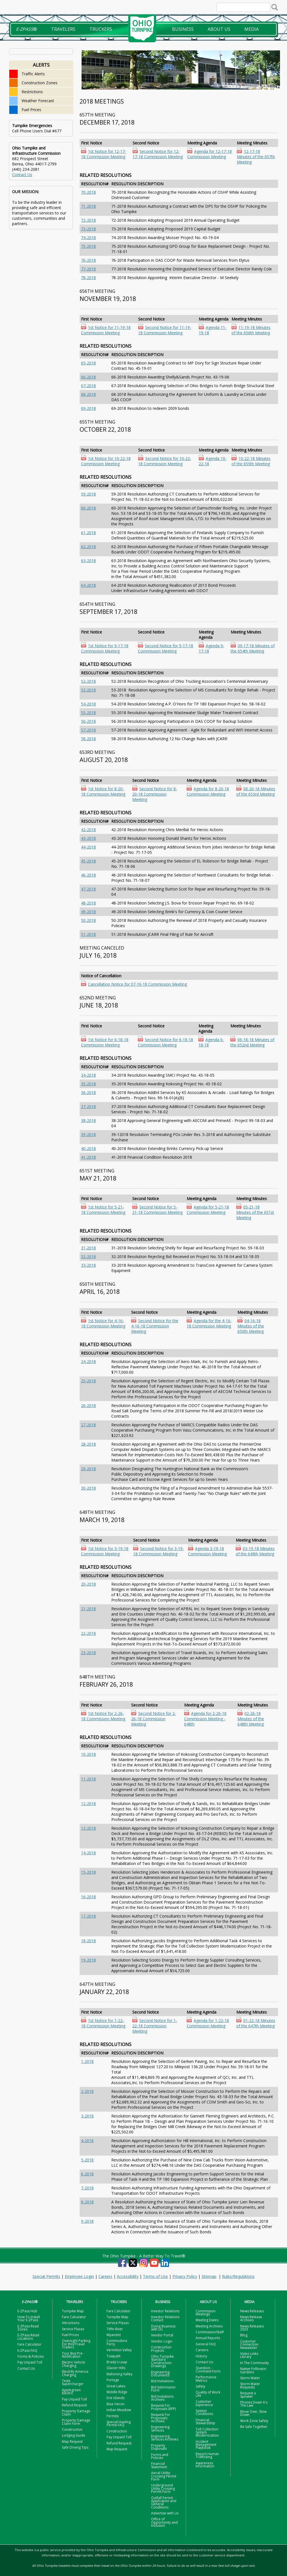 Image resolution: width=287 pixels, height=2576 pixels. What do you see at coordinates (27, 2350) in the screenshot?
I see `E-ZPass FAQ` at bounding box center [27, 2350].